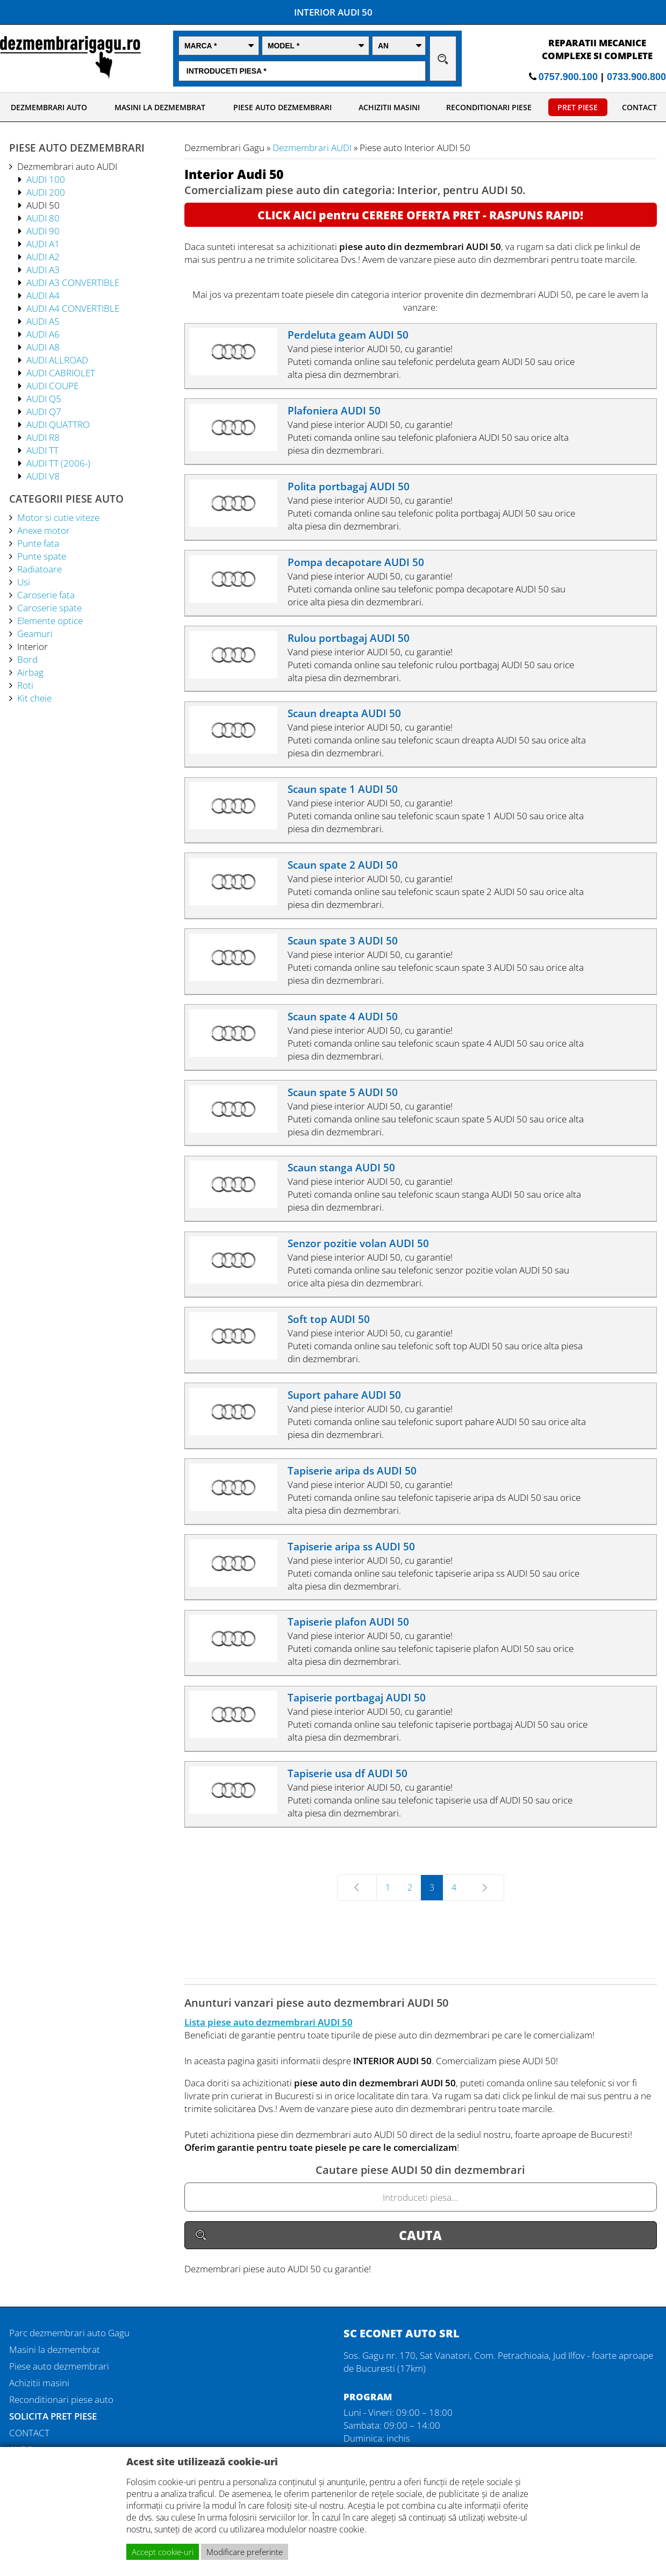  I want to click on CLICK AICI pentru CERERE OFERTA PRET - RASPUNS RAPID!, so click(420, 215).